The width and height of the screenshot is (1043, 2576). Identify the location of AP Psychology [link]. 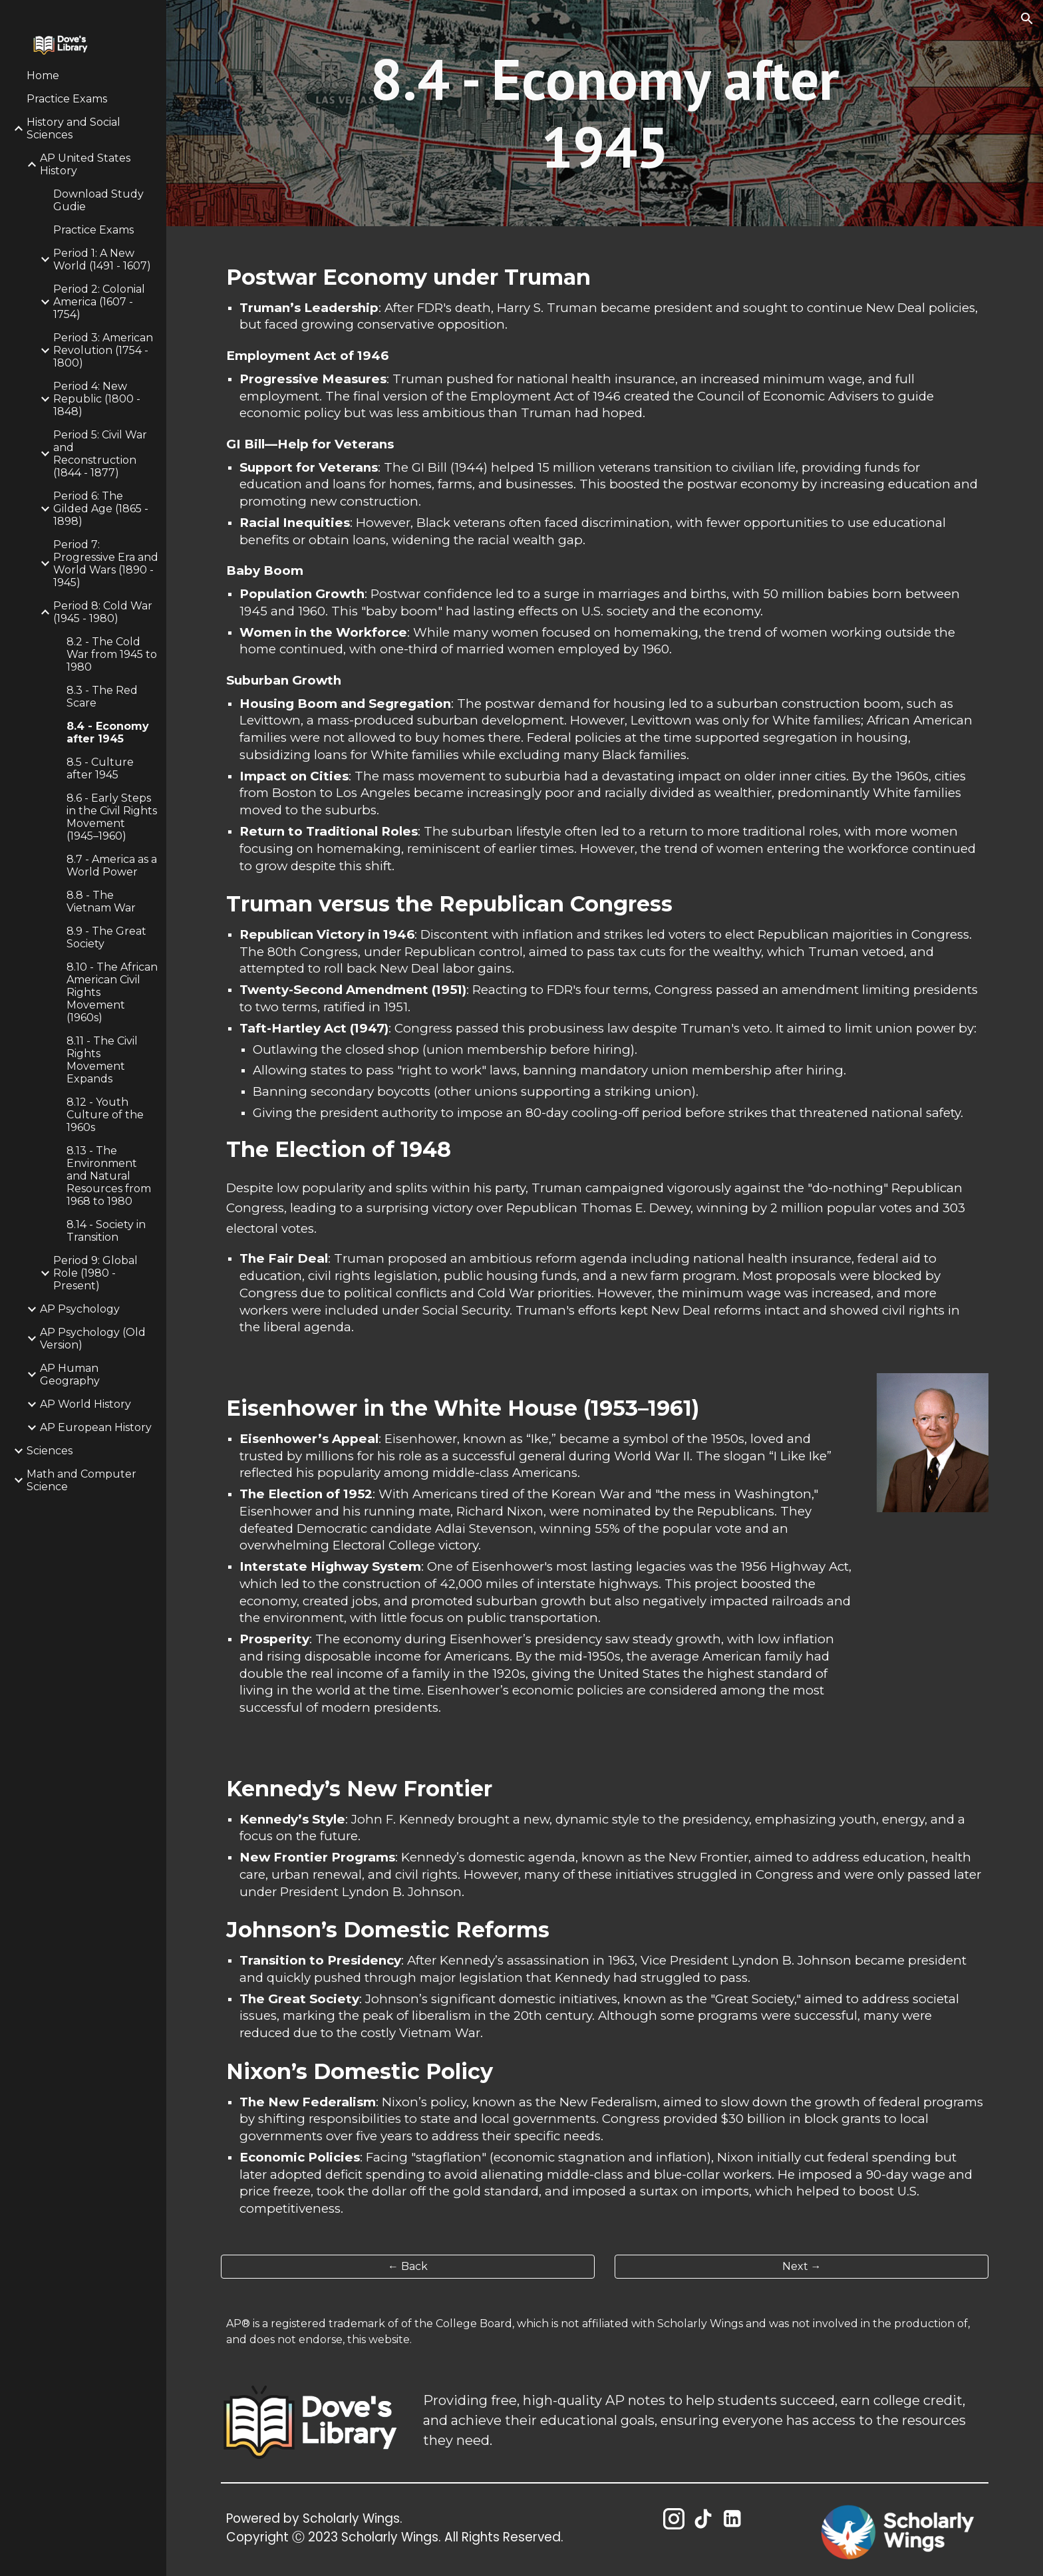
(80, 1309).